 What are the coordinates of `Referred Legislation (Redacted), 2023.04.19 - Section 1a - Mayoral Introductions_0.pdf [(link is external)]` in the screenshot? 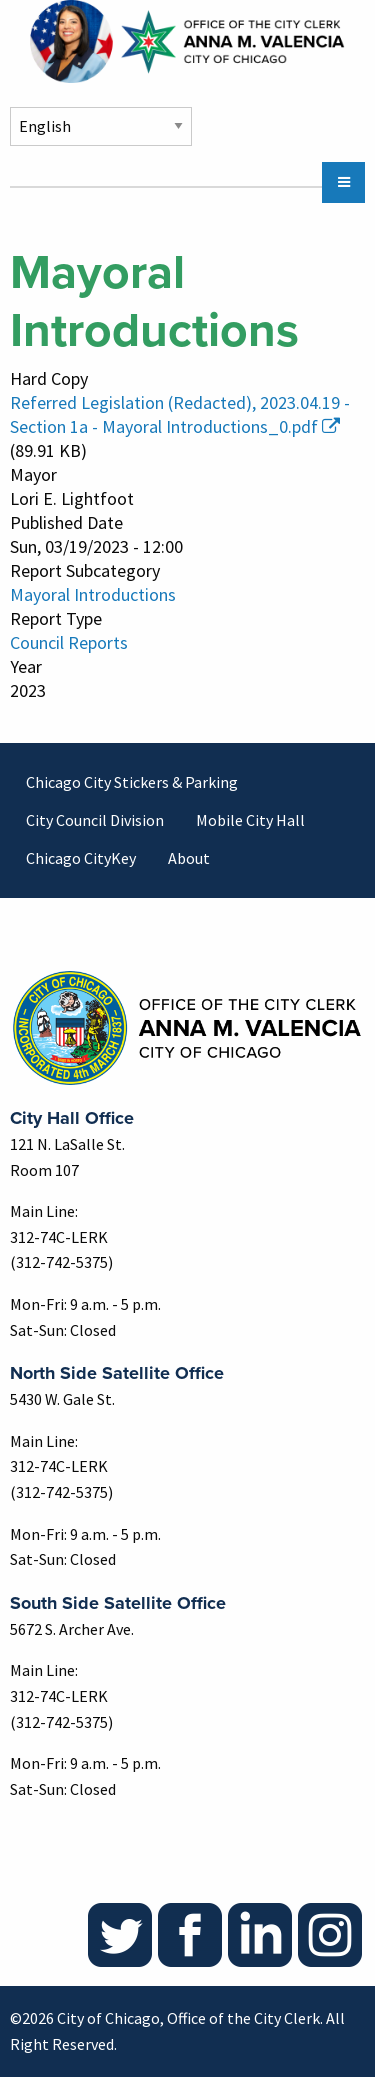 It's located at (180, 414).